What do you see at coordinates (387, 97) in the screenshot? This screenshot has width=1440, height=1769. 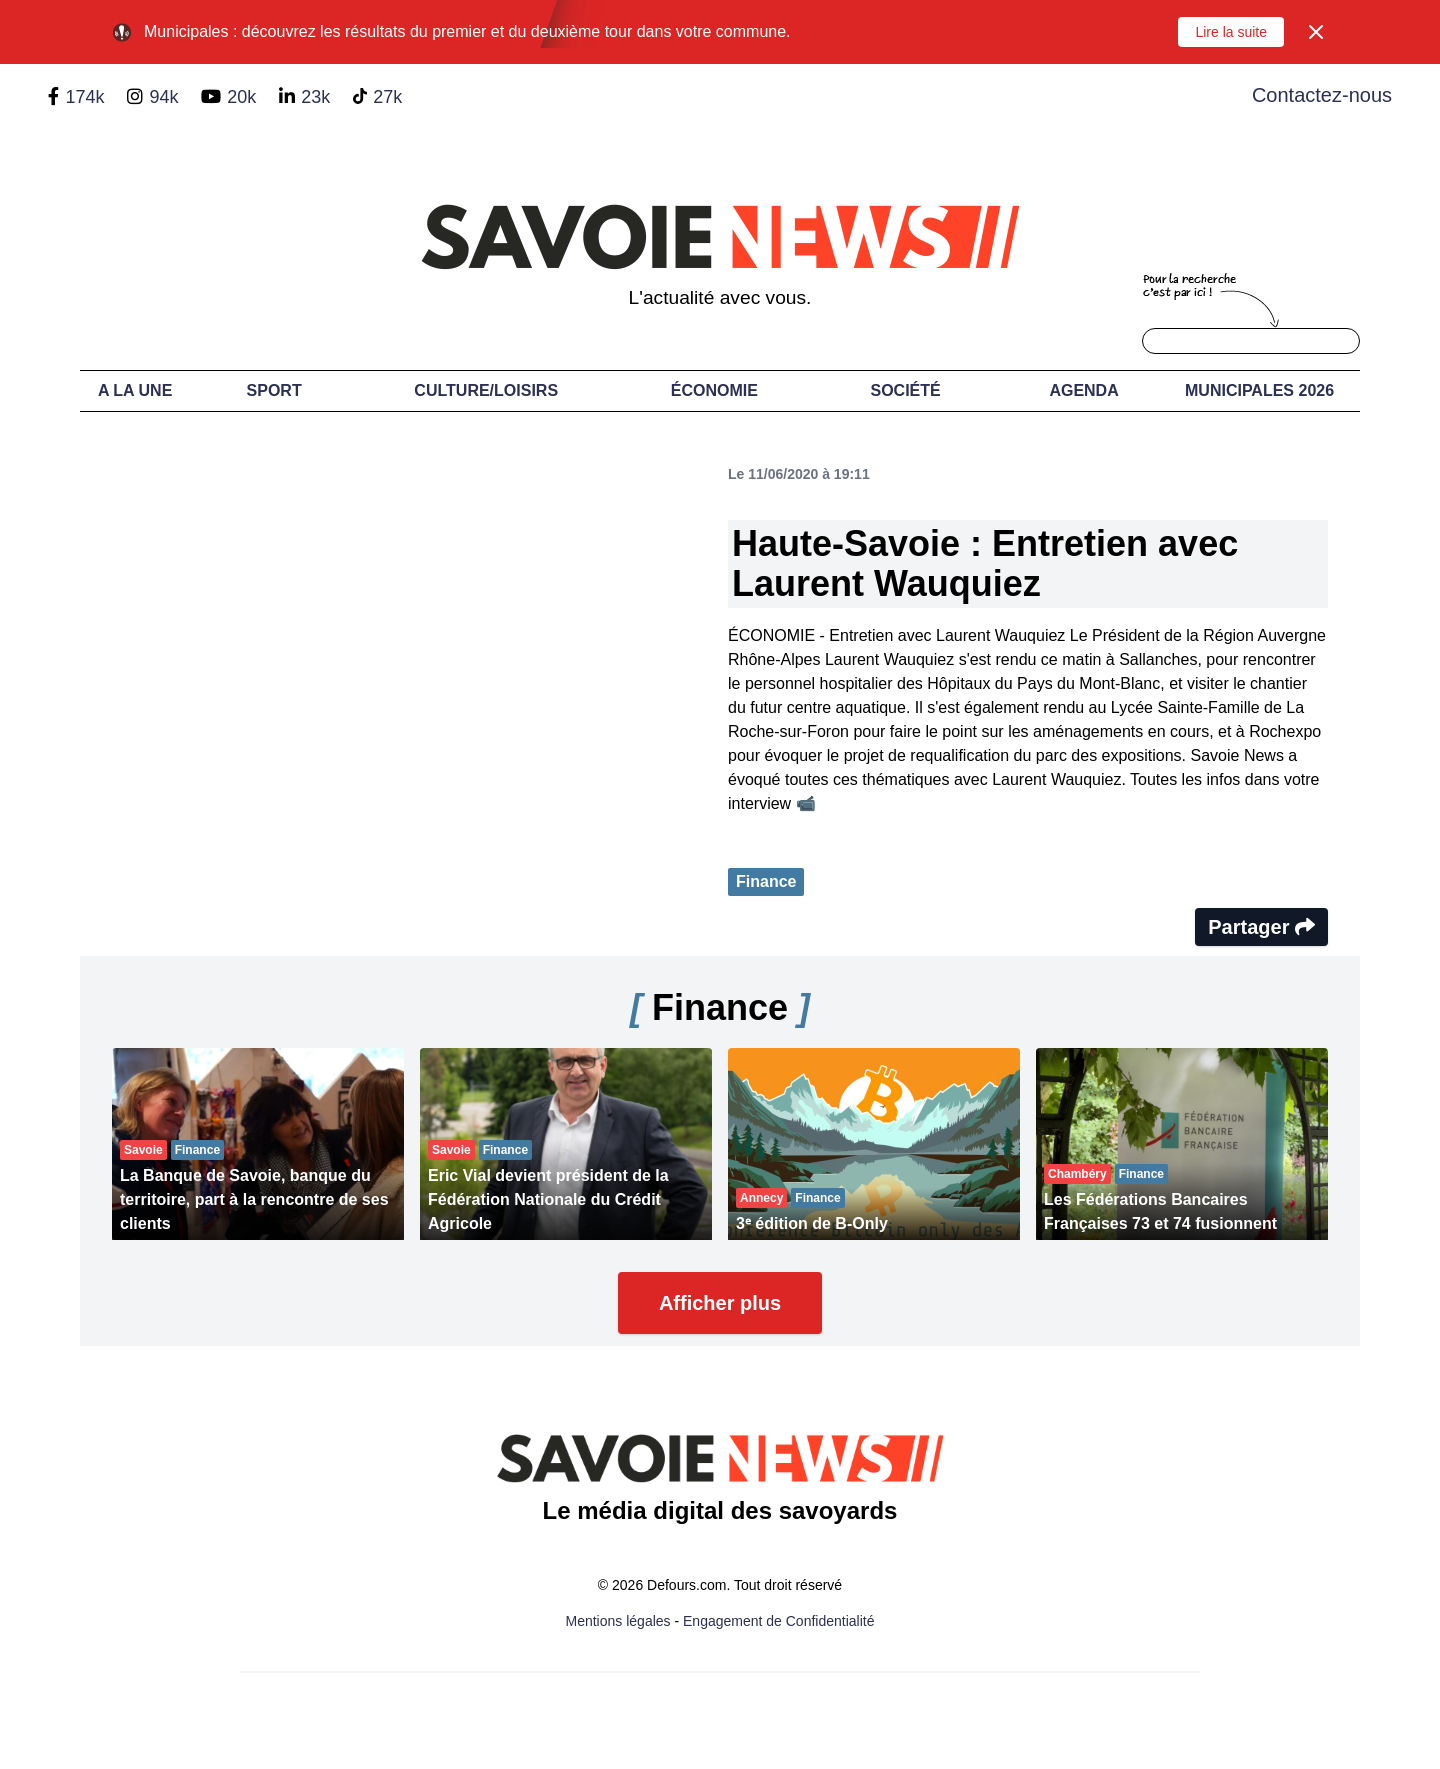 I see `27k` at bounding box center [387, 97].